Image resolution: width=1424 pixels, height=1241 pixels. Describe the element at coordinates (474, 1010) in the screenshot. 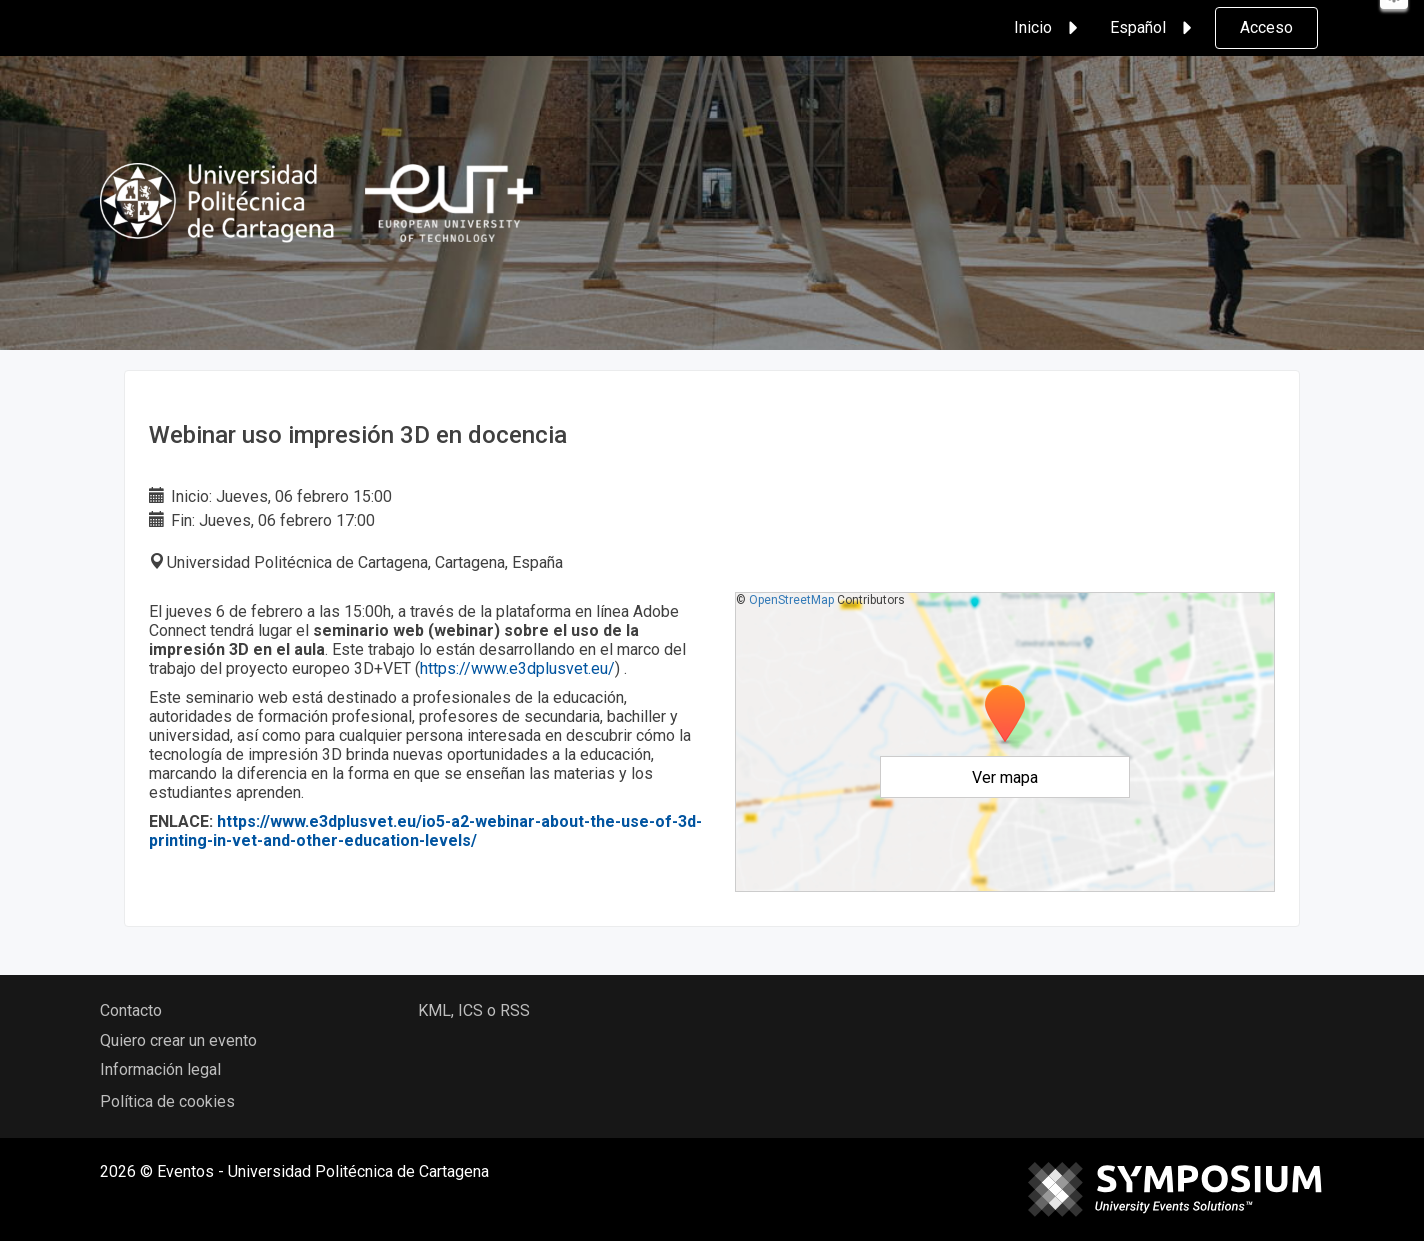

I see `KML, ICS o RSS` at that location.